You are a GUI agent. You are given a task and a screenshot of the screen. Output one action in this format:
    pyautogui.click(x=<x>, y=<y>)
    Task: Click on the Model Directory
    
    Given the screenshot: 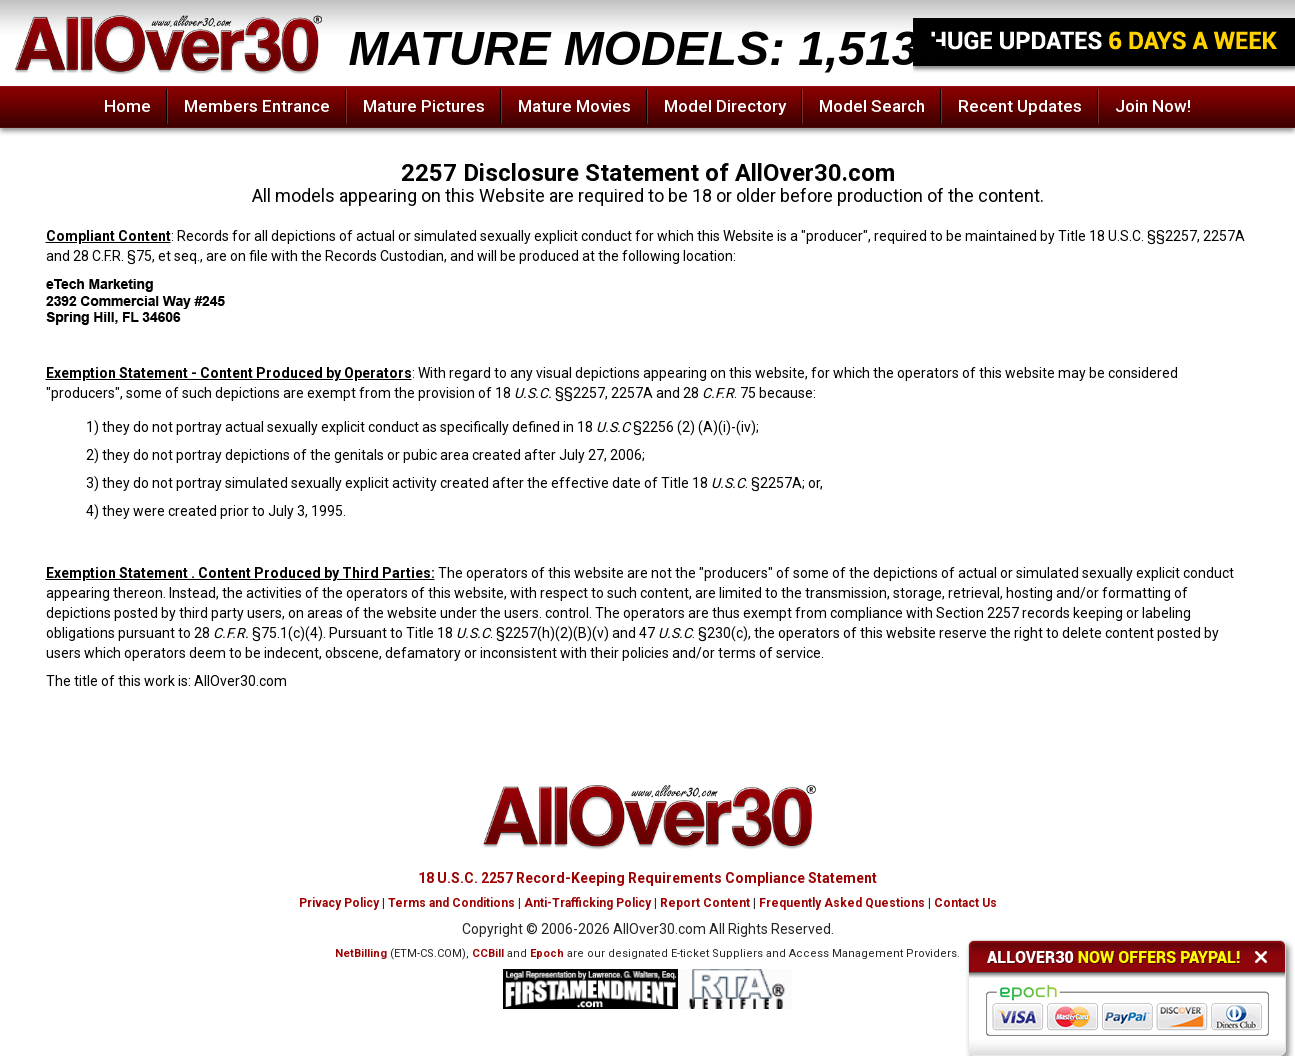 What is the action you would take?
    pyautogui.click(x=725, y=106)
    